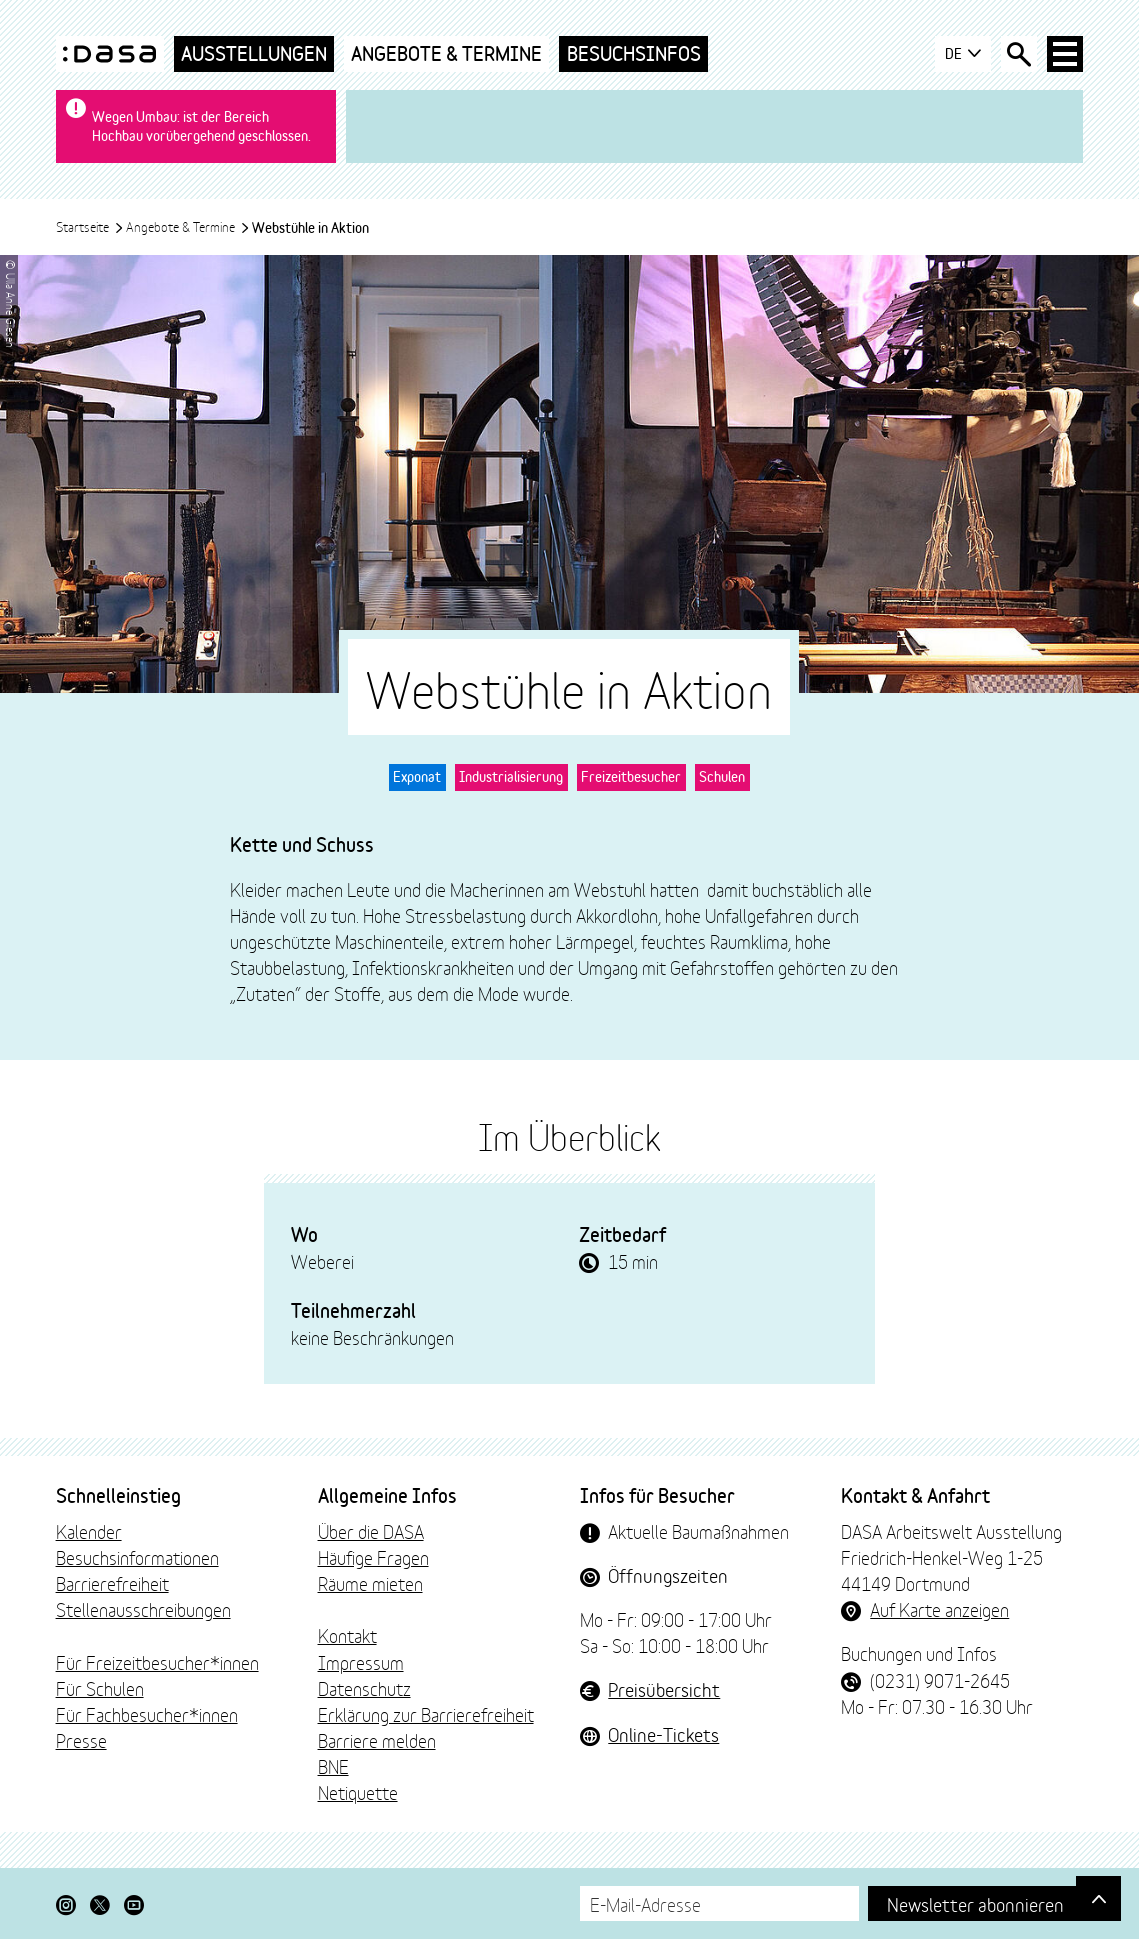 Image resolution: width=1139 pixels, height=1939 pixels. I want to click on Angebote & Termine, so click(446, 53).